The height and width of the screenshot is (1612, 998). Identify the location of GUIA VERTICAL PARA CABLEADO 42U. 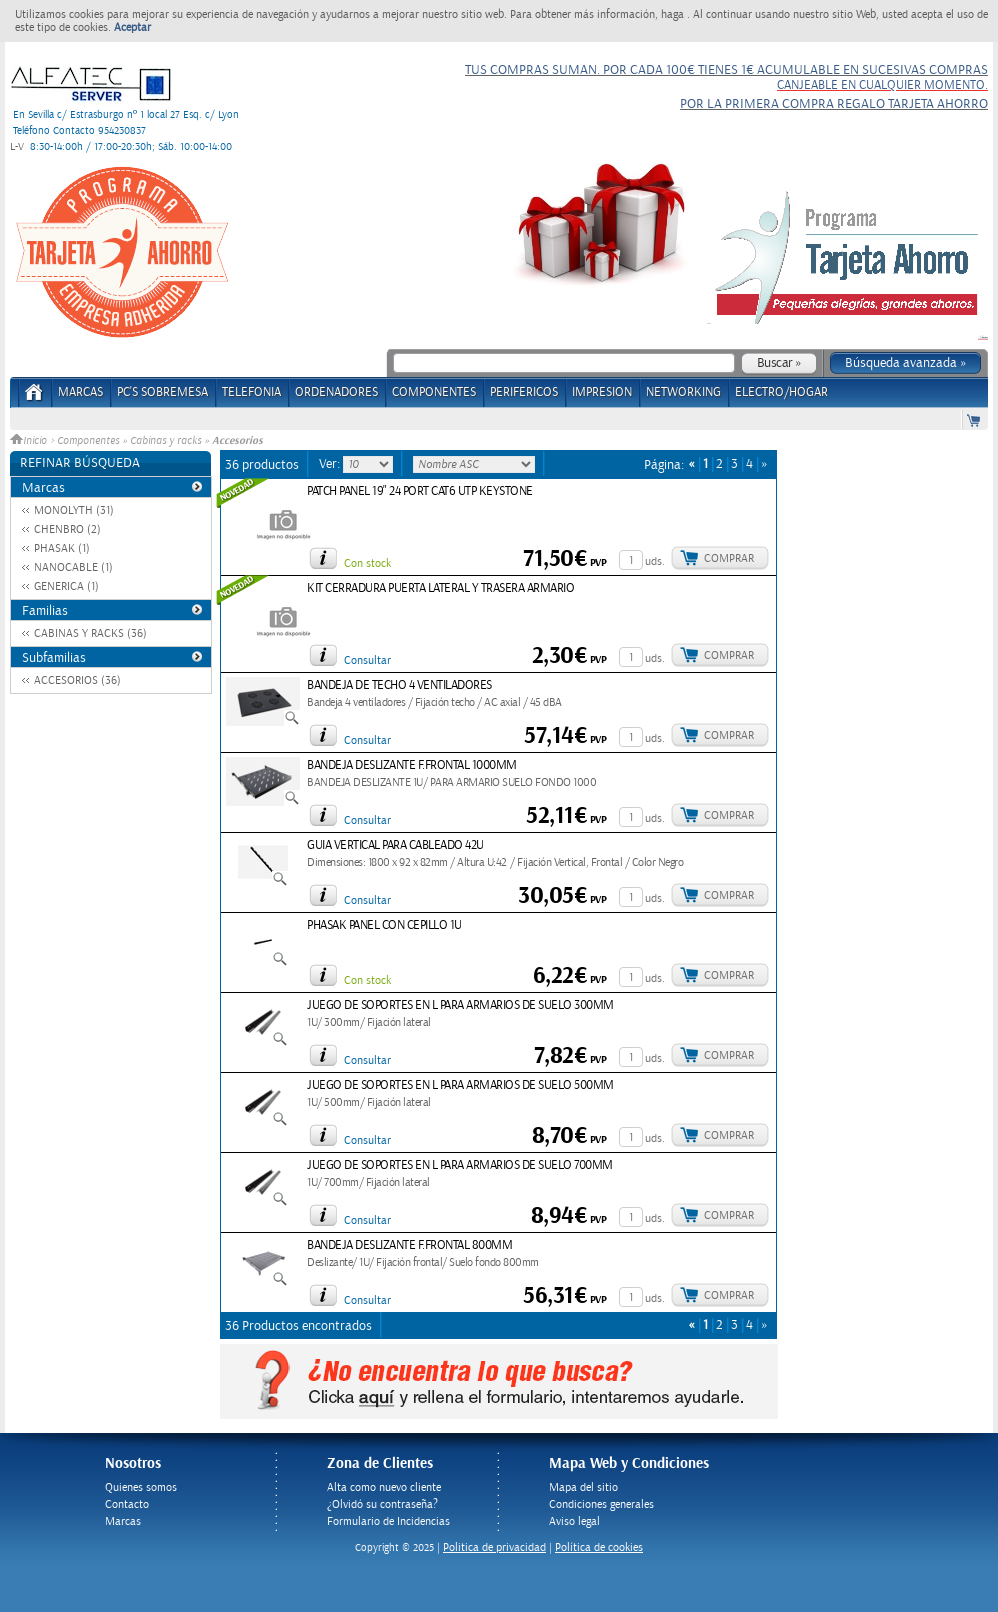
(395, 845).